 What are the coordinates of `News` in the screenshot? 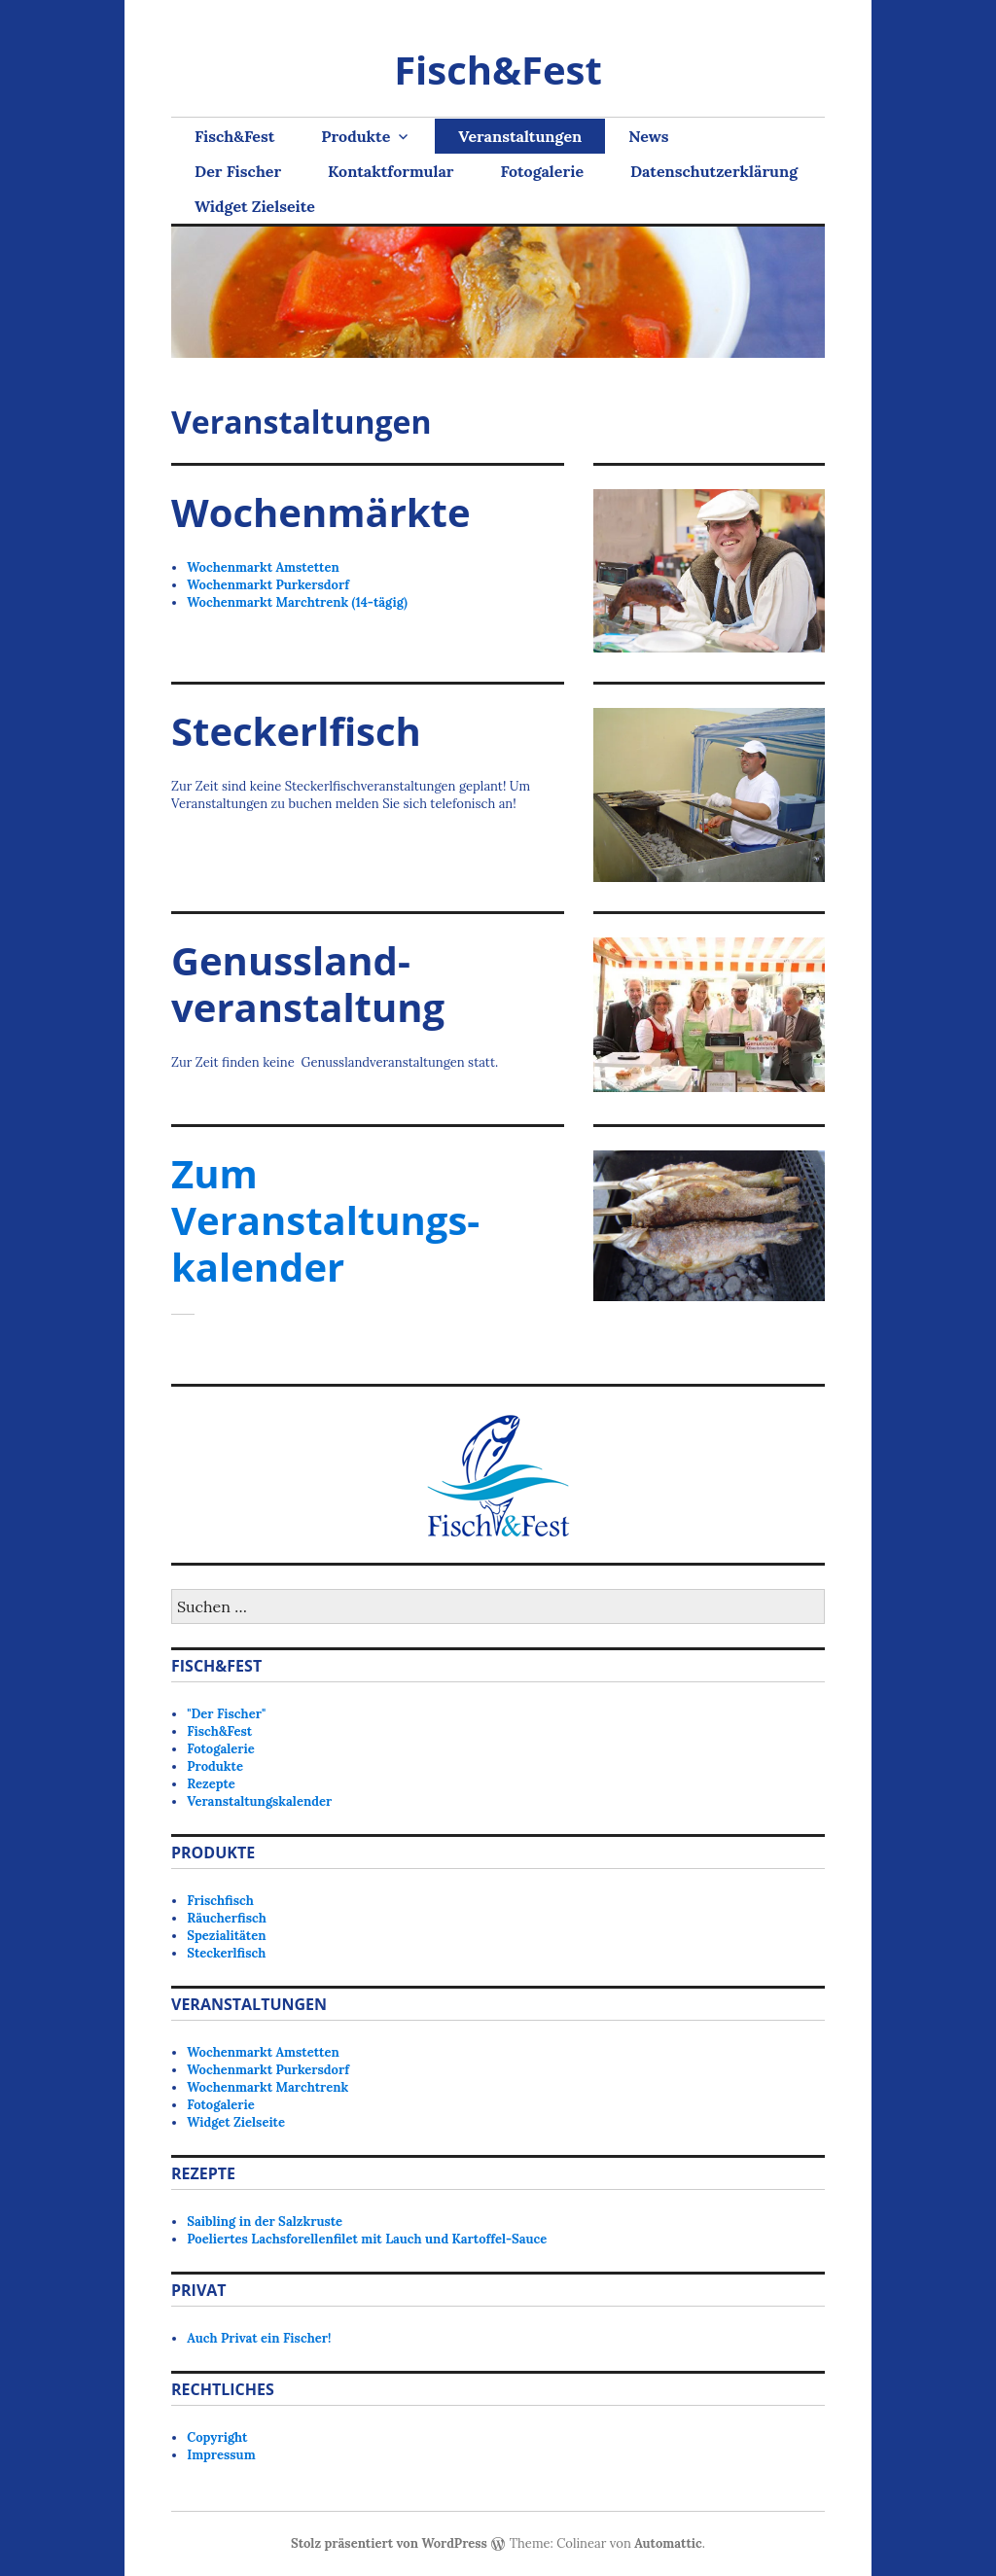 It's located at (648, 136).